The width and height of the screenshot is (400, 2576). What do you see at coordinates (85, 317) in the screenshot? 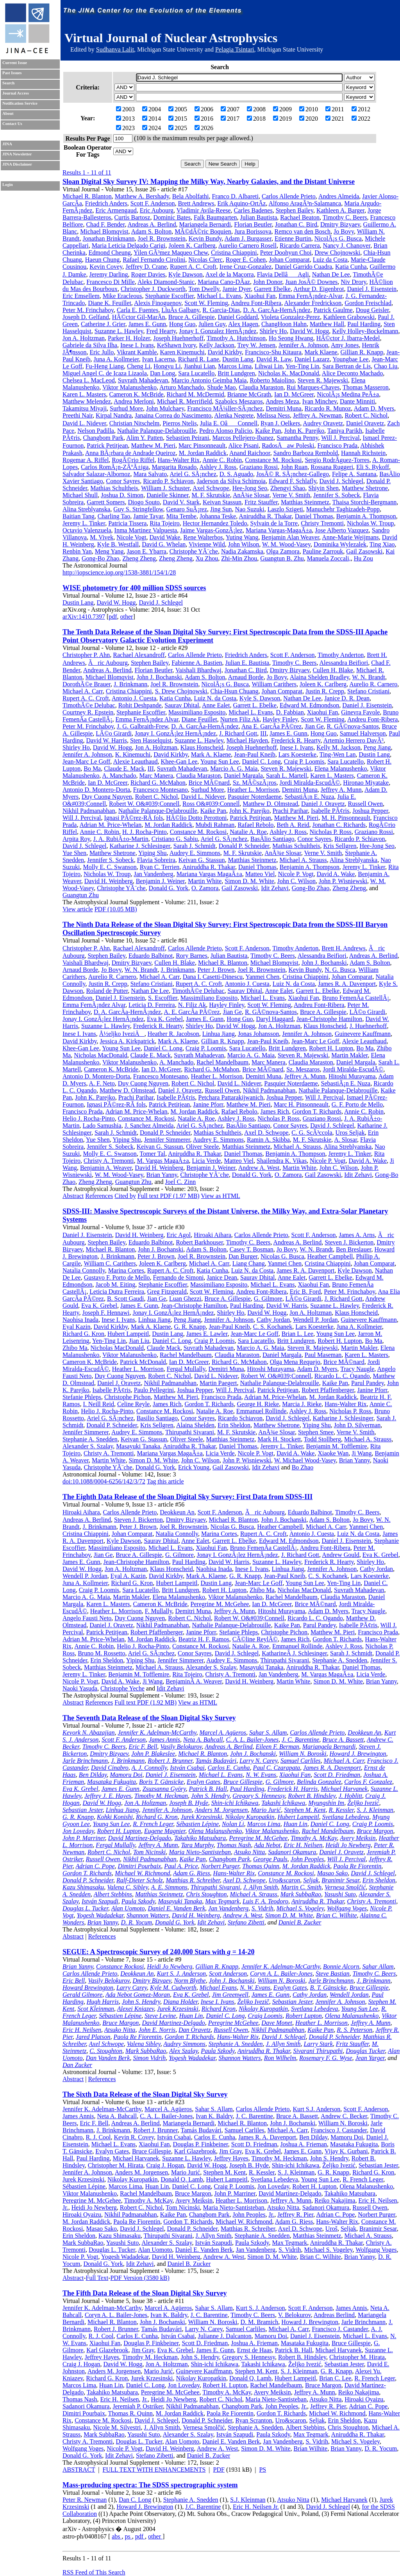
I see `Joseph D. Gelfand` at bounding box center [85, 317].